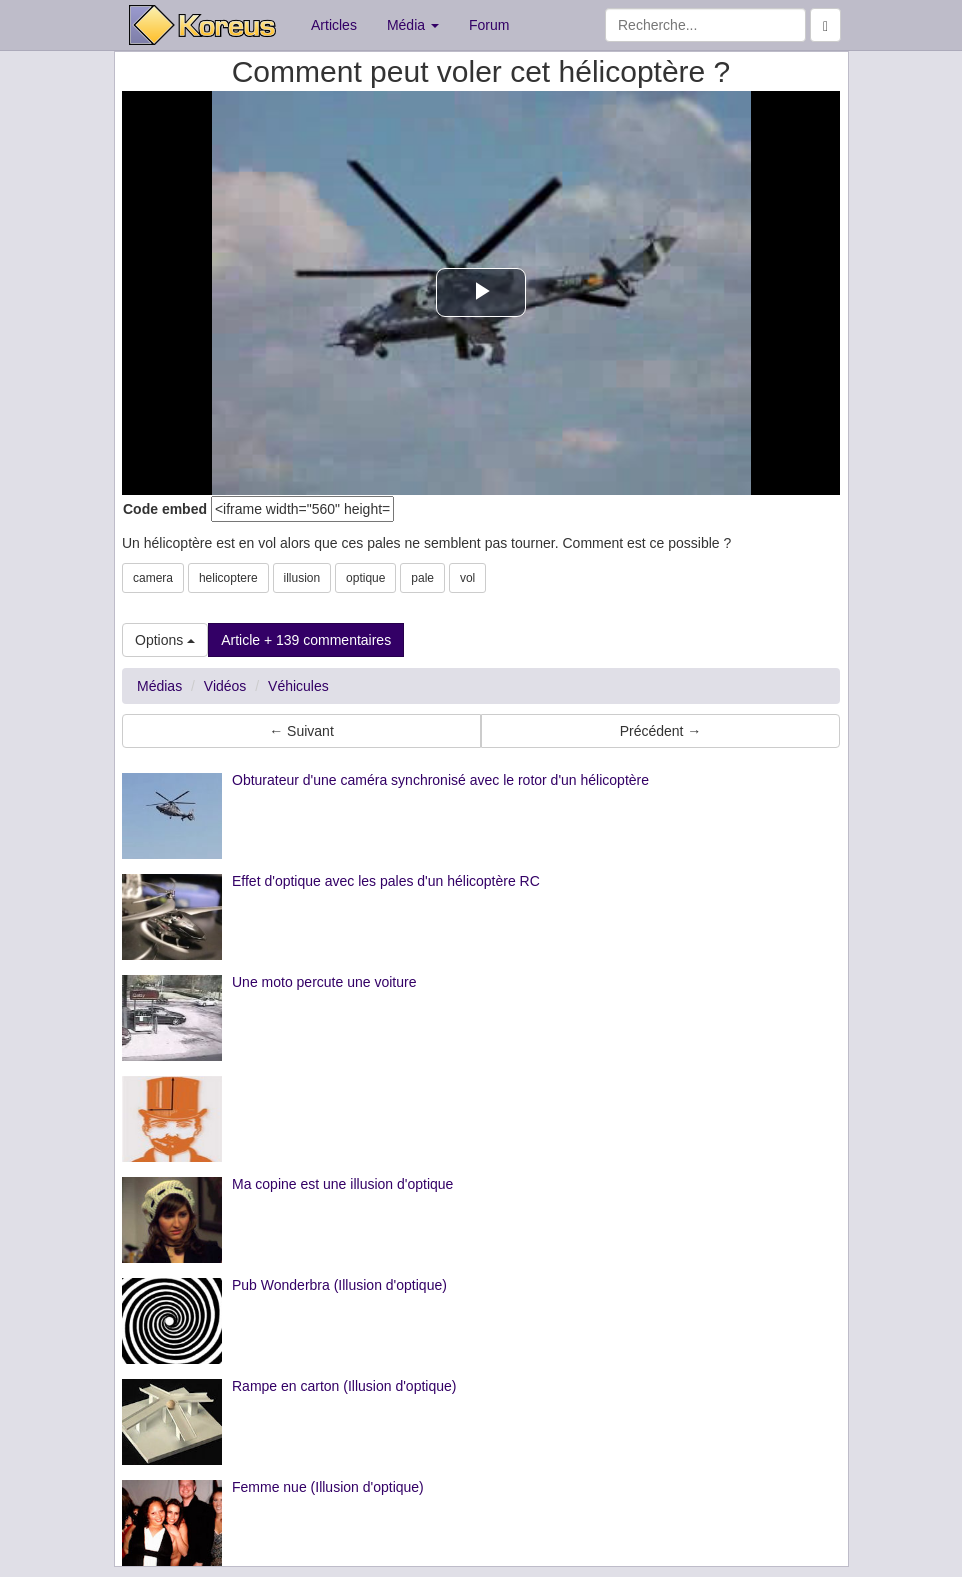 This screenshot has width=962, height=1577. What do you see at coordinates (489, 25) in the screenshot?
I see `Forum` at bounding box center [489, 25].